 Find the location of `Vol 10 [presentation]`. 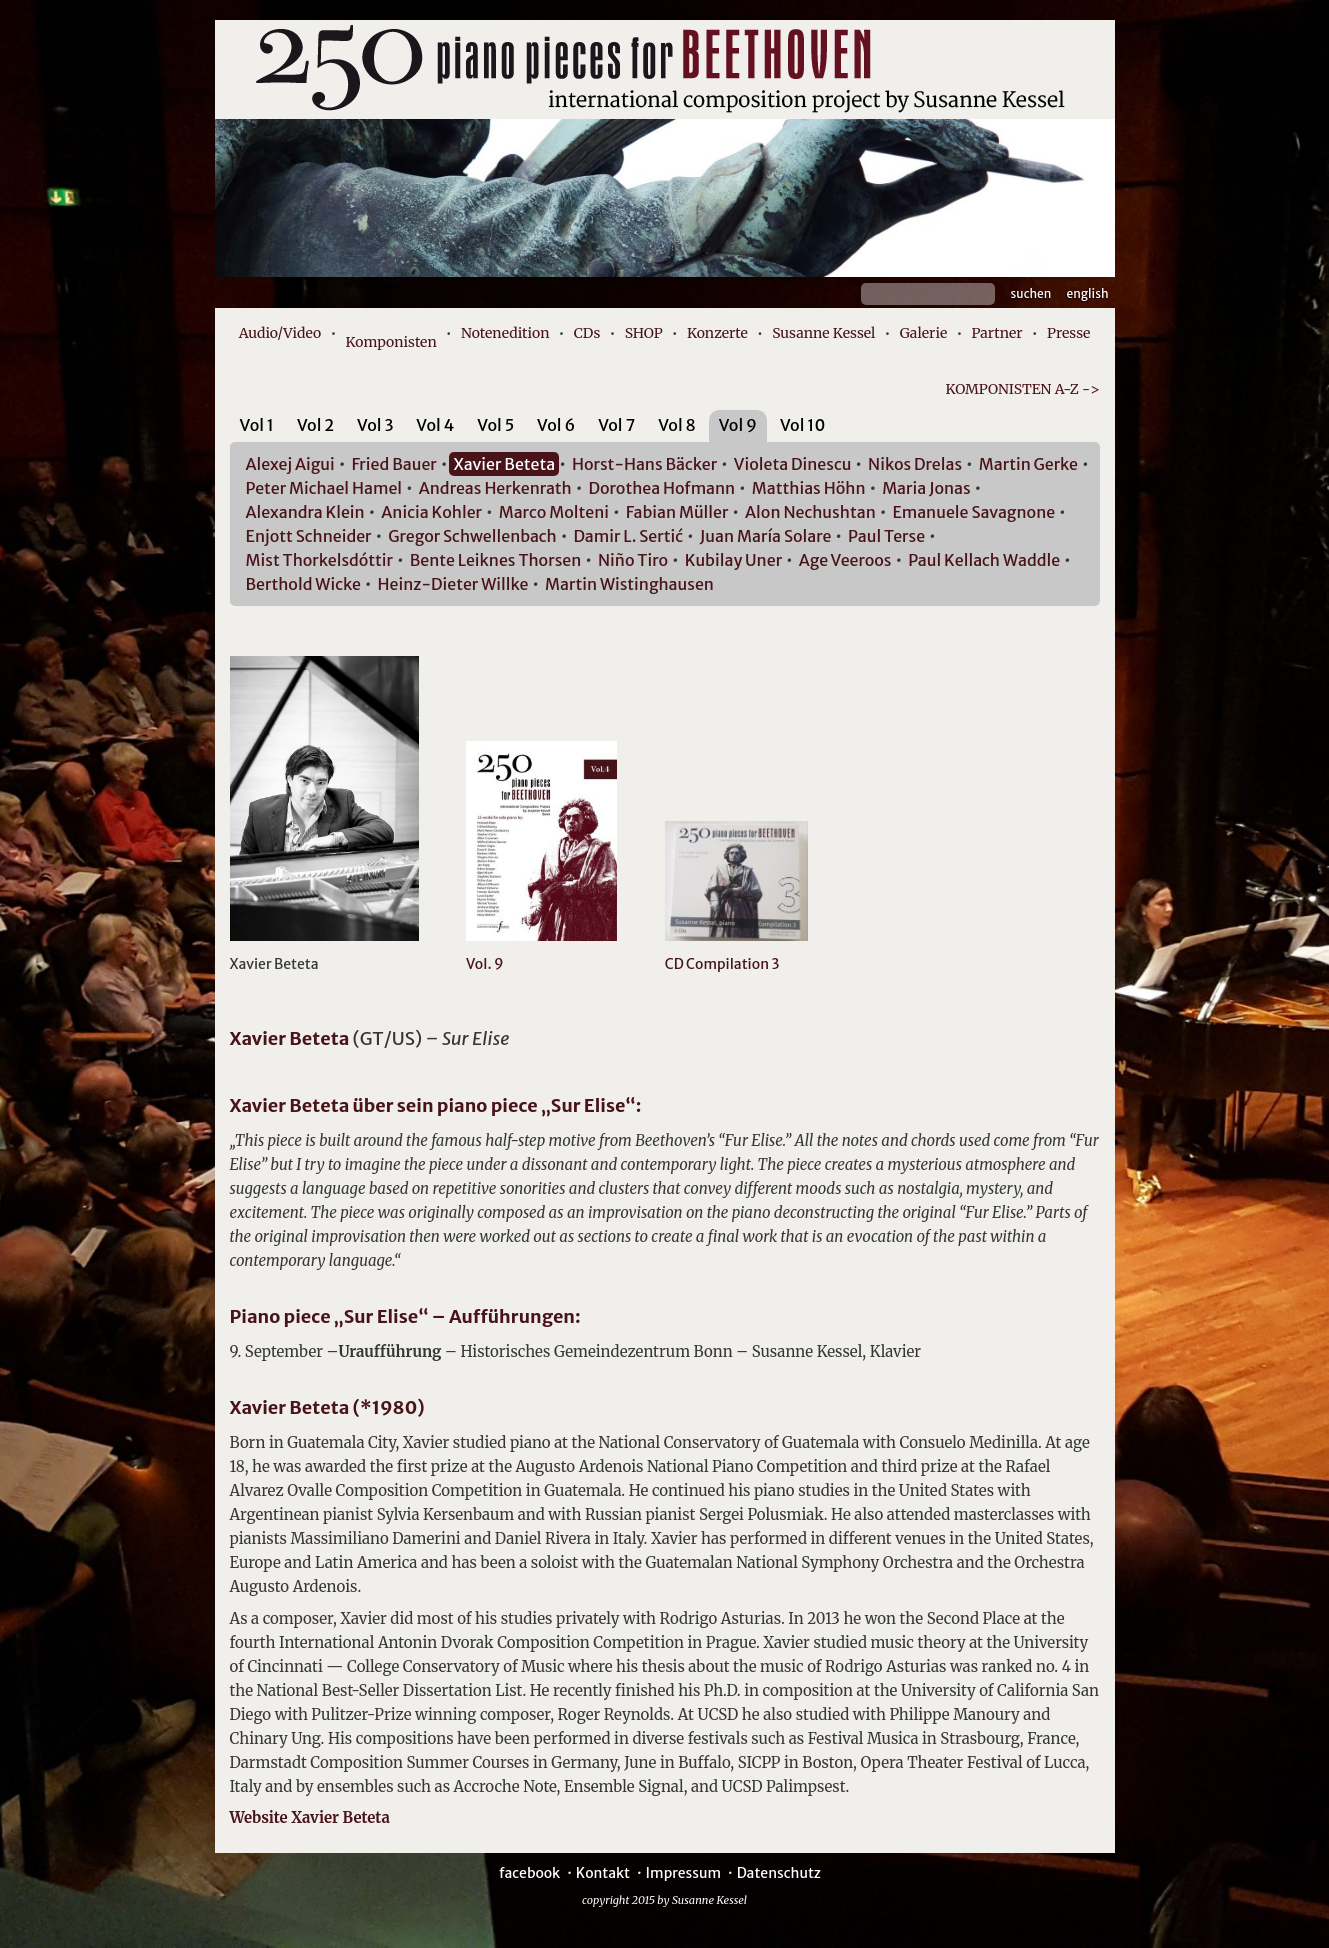

Vol 10 [presentation] is located at coordinates (802, 425).